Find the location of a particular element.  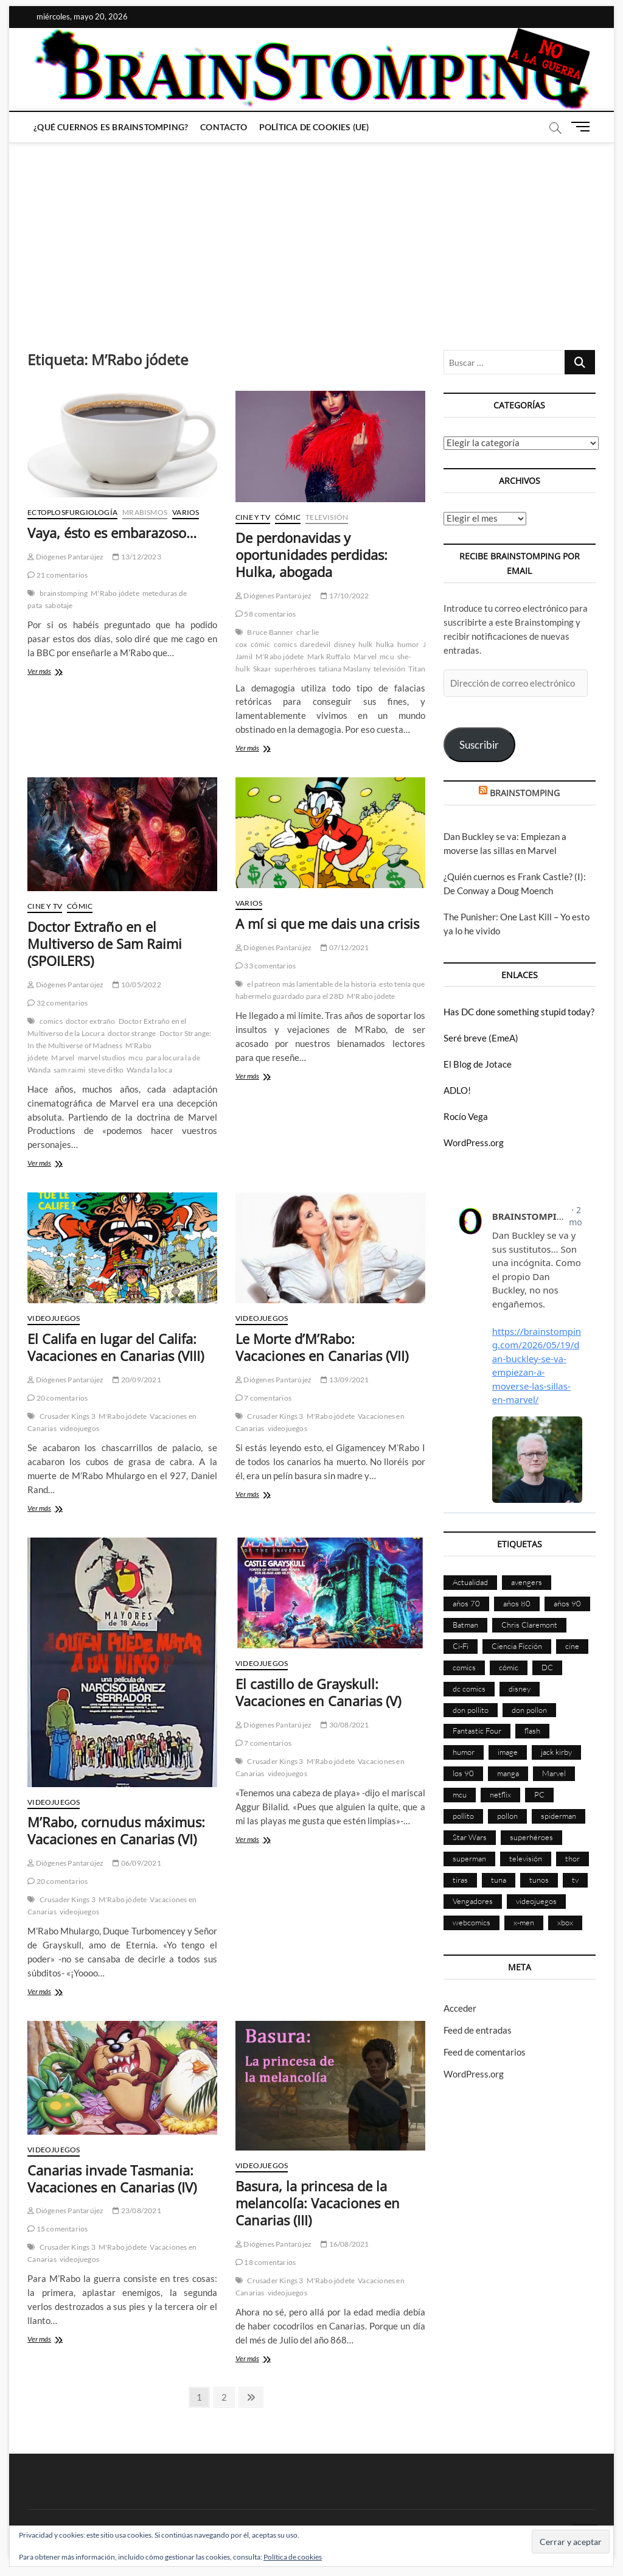

BRAINSTOMPING is located at coordinates (525, 793).